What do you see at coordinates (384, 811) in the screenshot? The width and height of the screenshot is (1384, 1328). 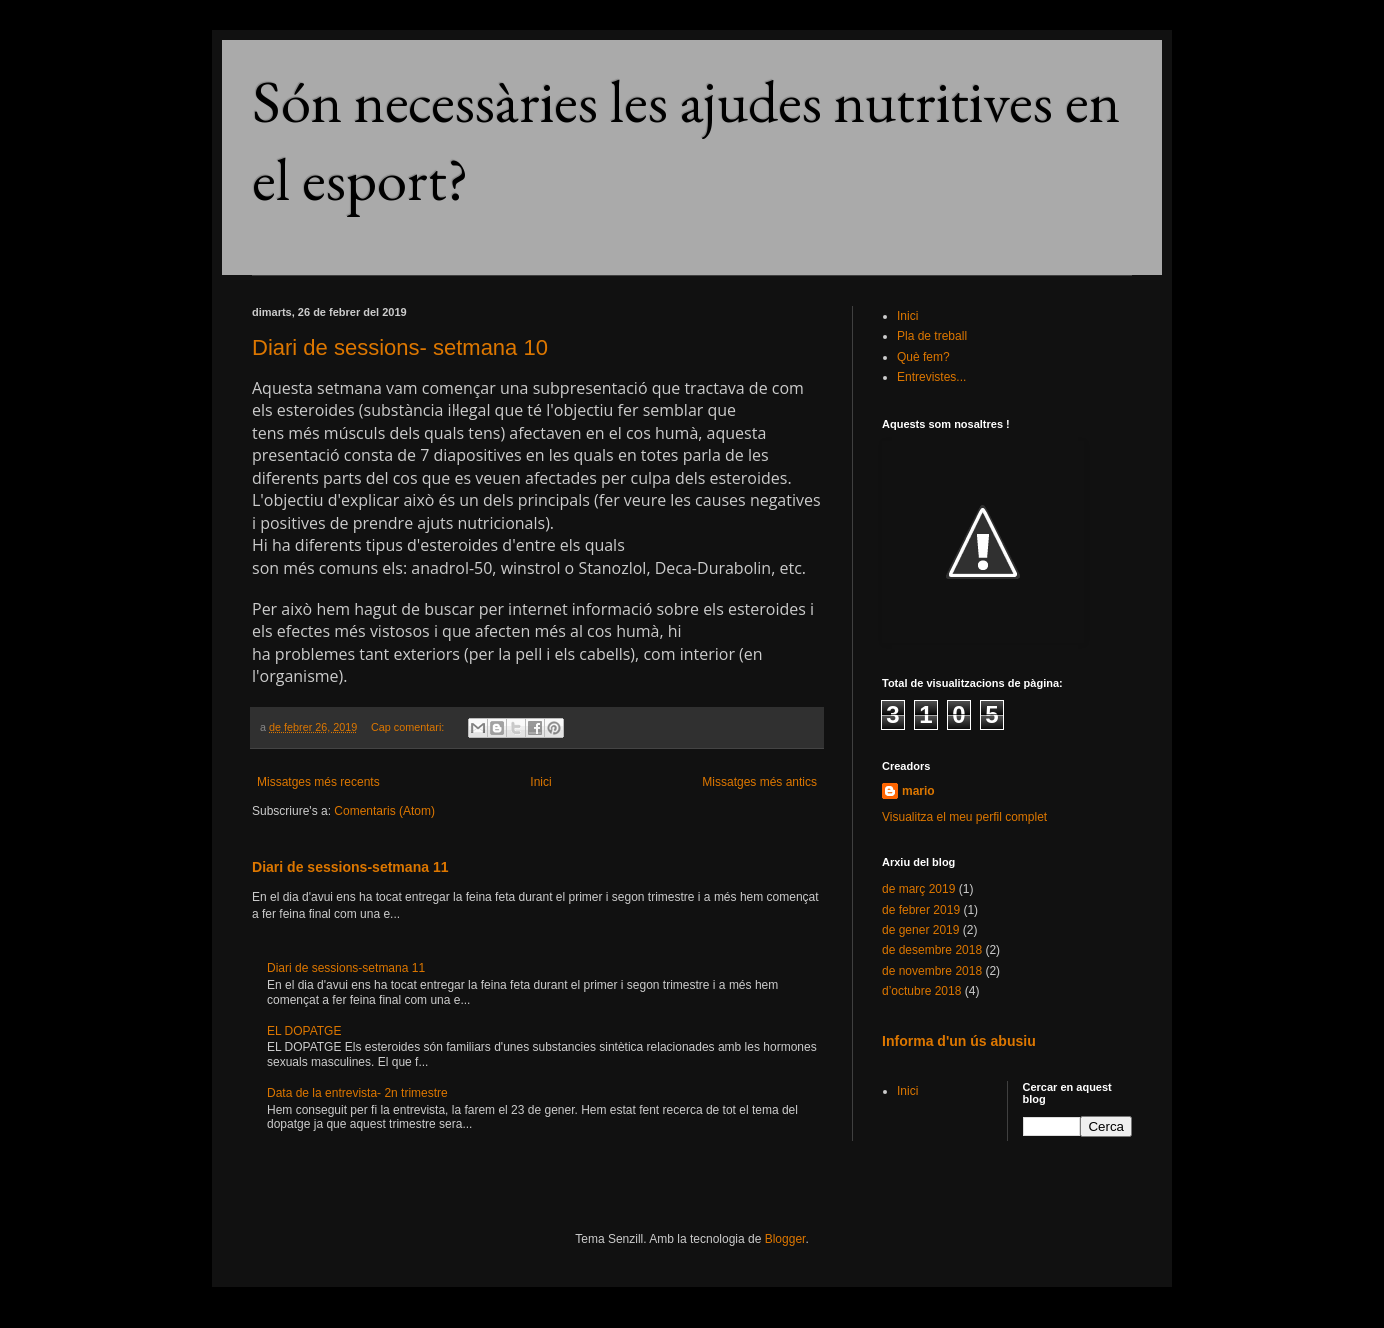 I see `Comentaris (Atom)` at bounding box center [384, 811].